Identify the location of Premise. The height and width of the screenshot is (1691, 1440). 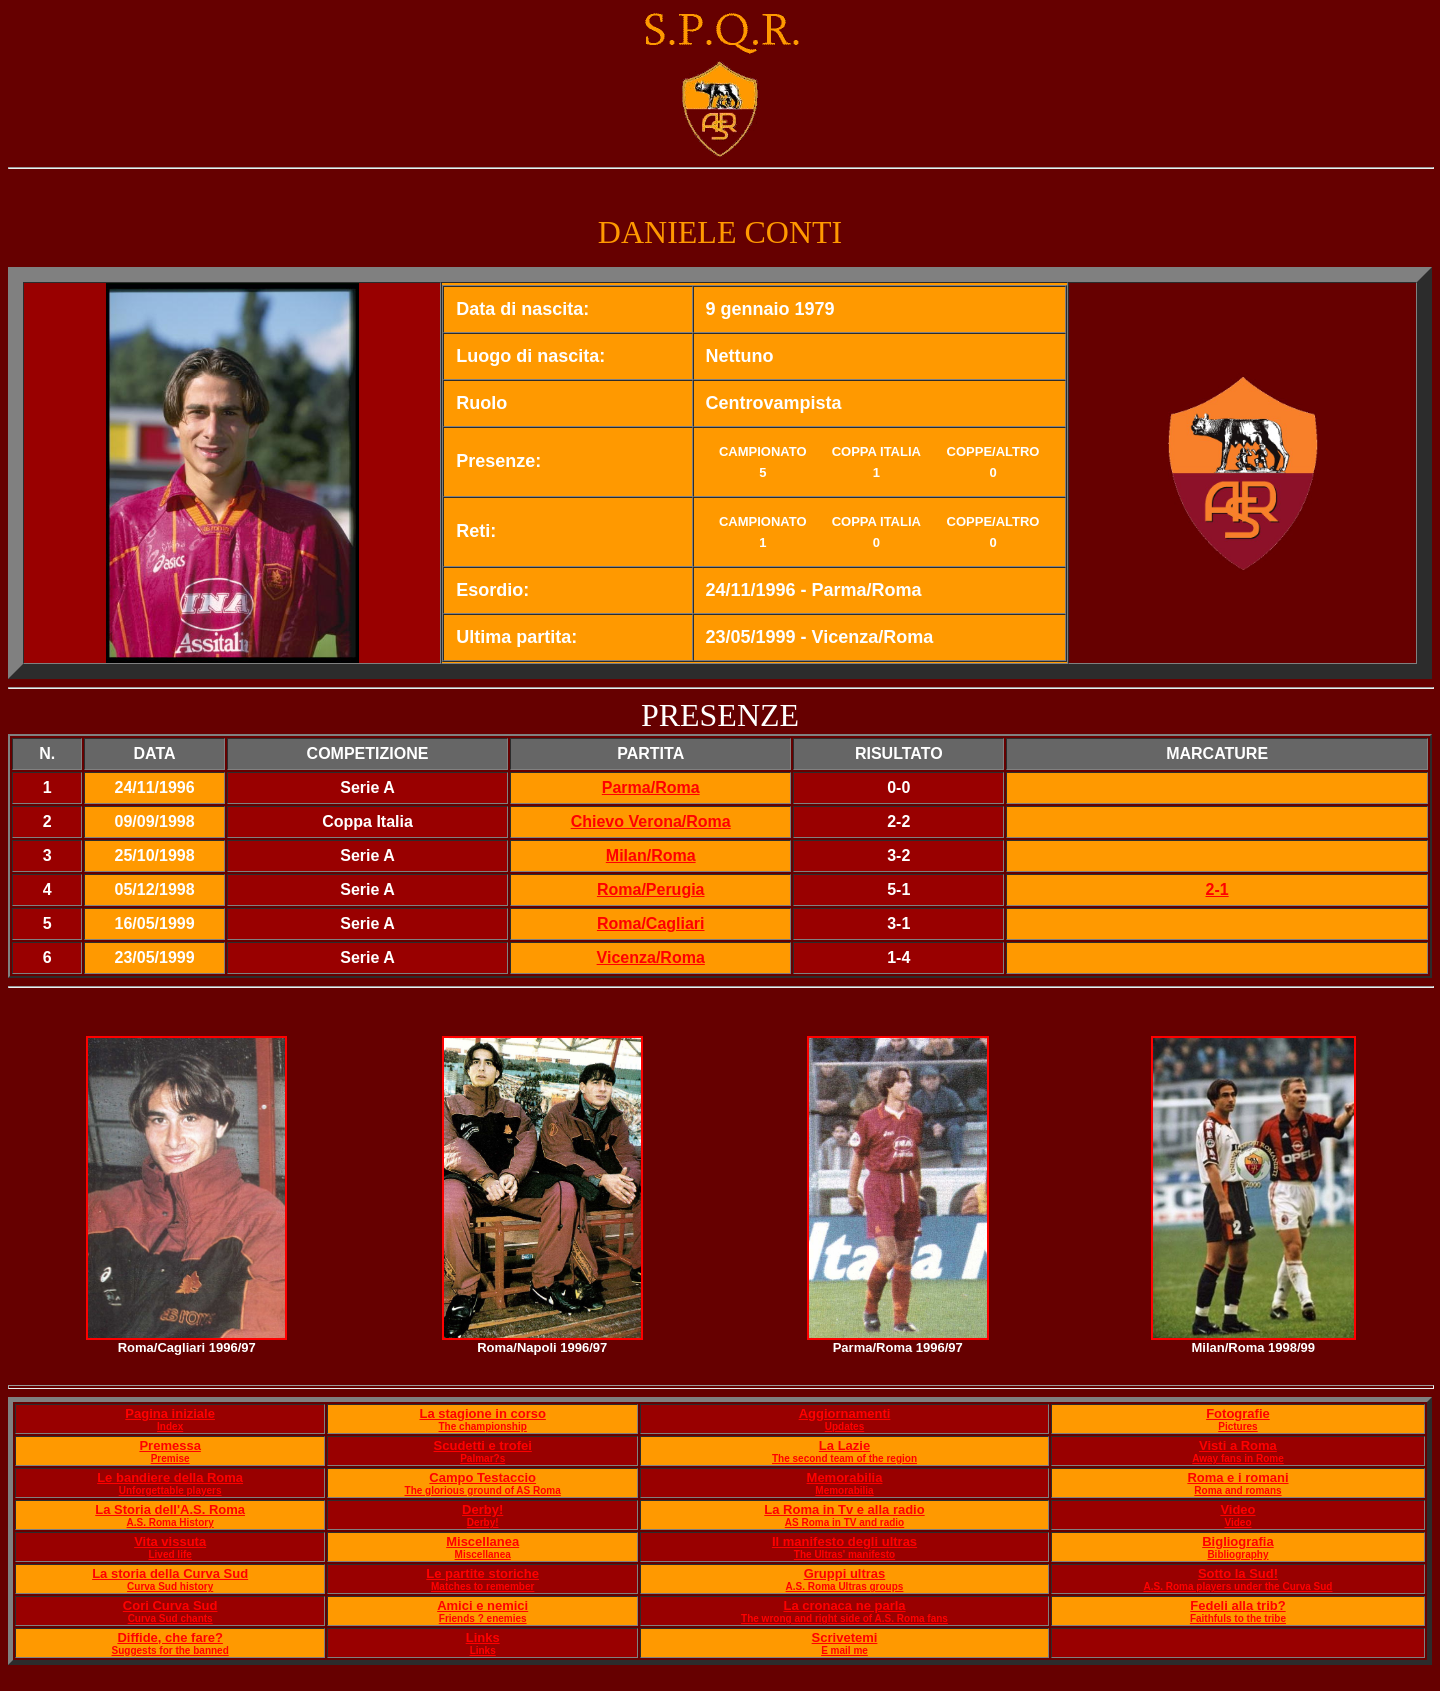
(170, 1458).